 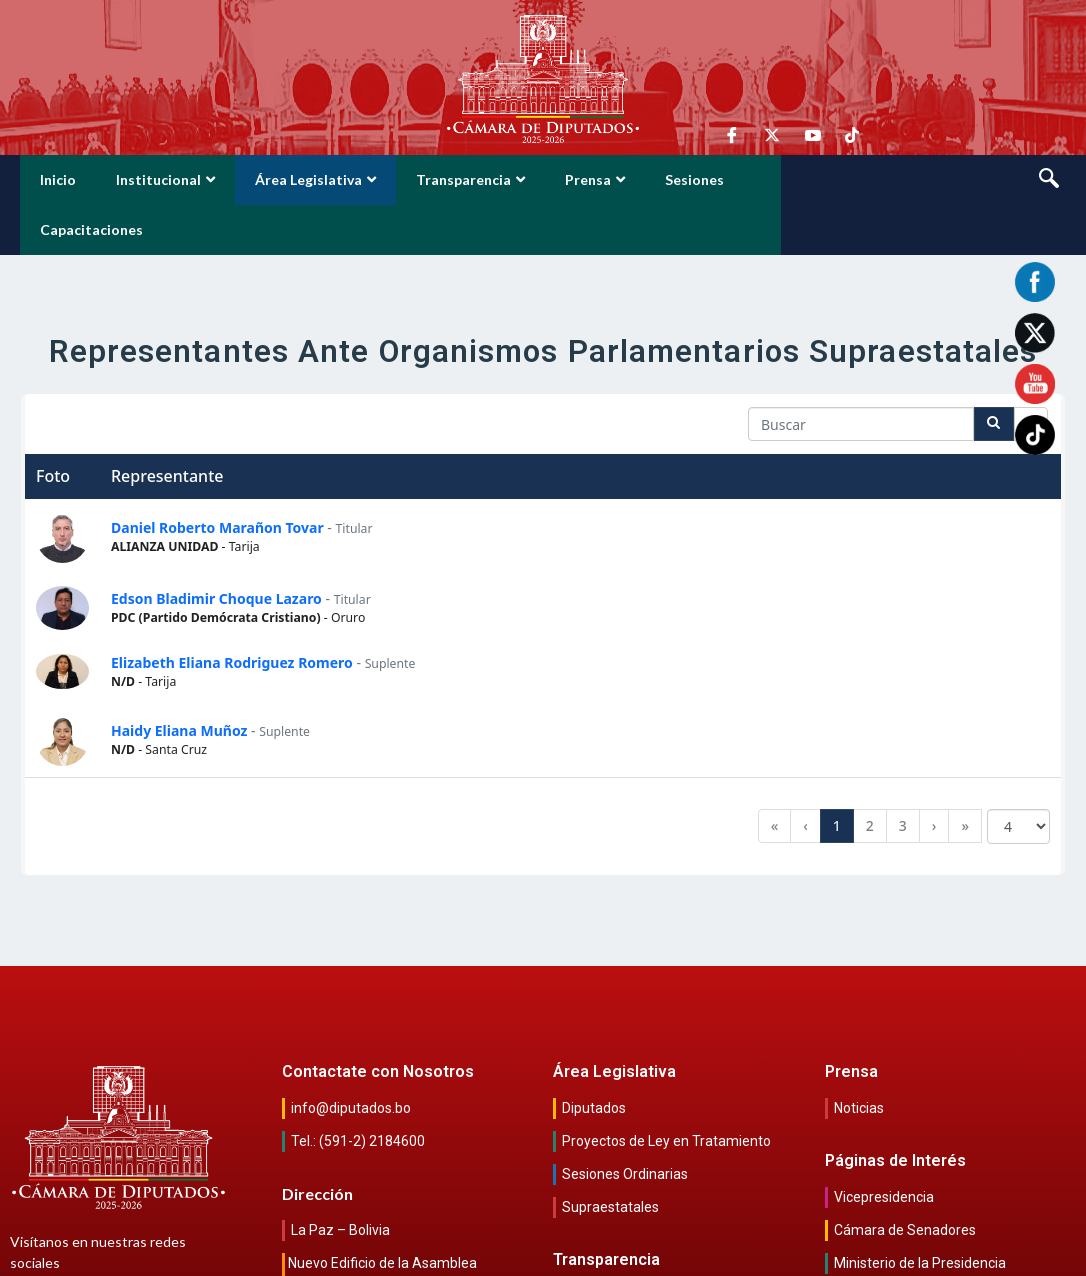 I want to click on Elizabeth Eliana Rodriguez Romero, so click(x=232, y=612).